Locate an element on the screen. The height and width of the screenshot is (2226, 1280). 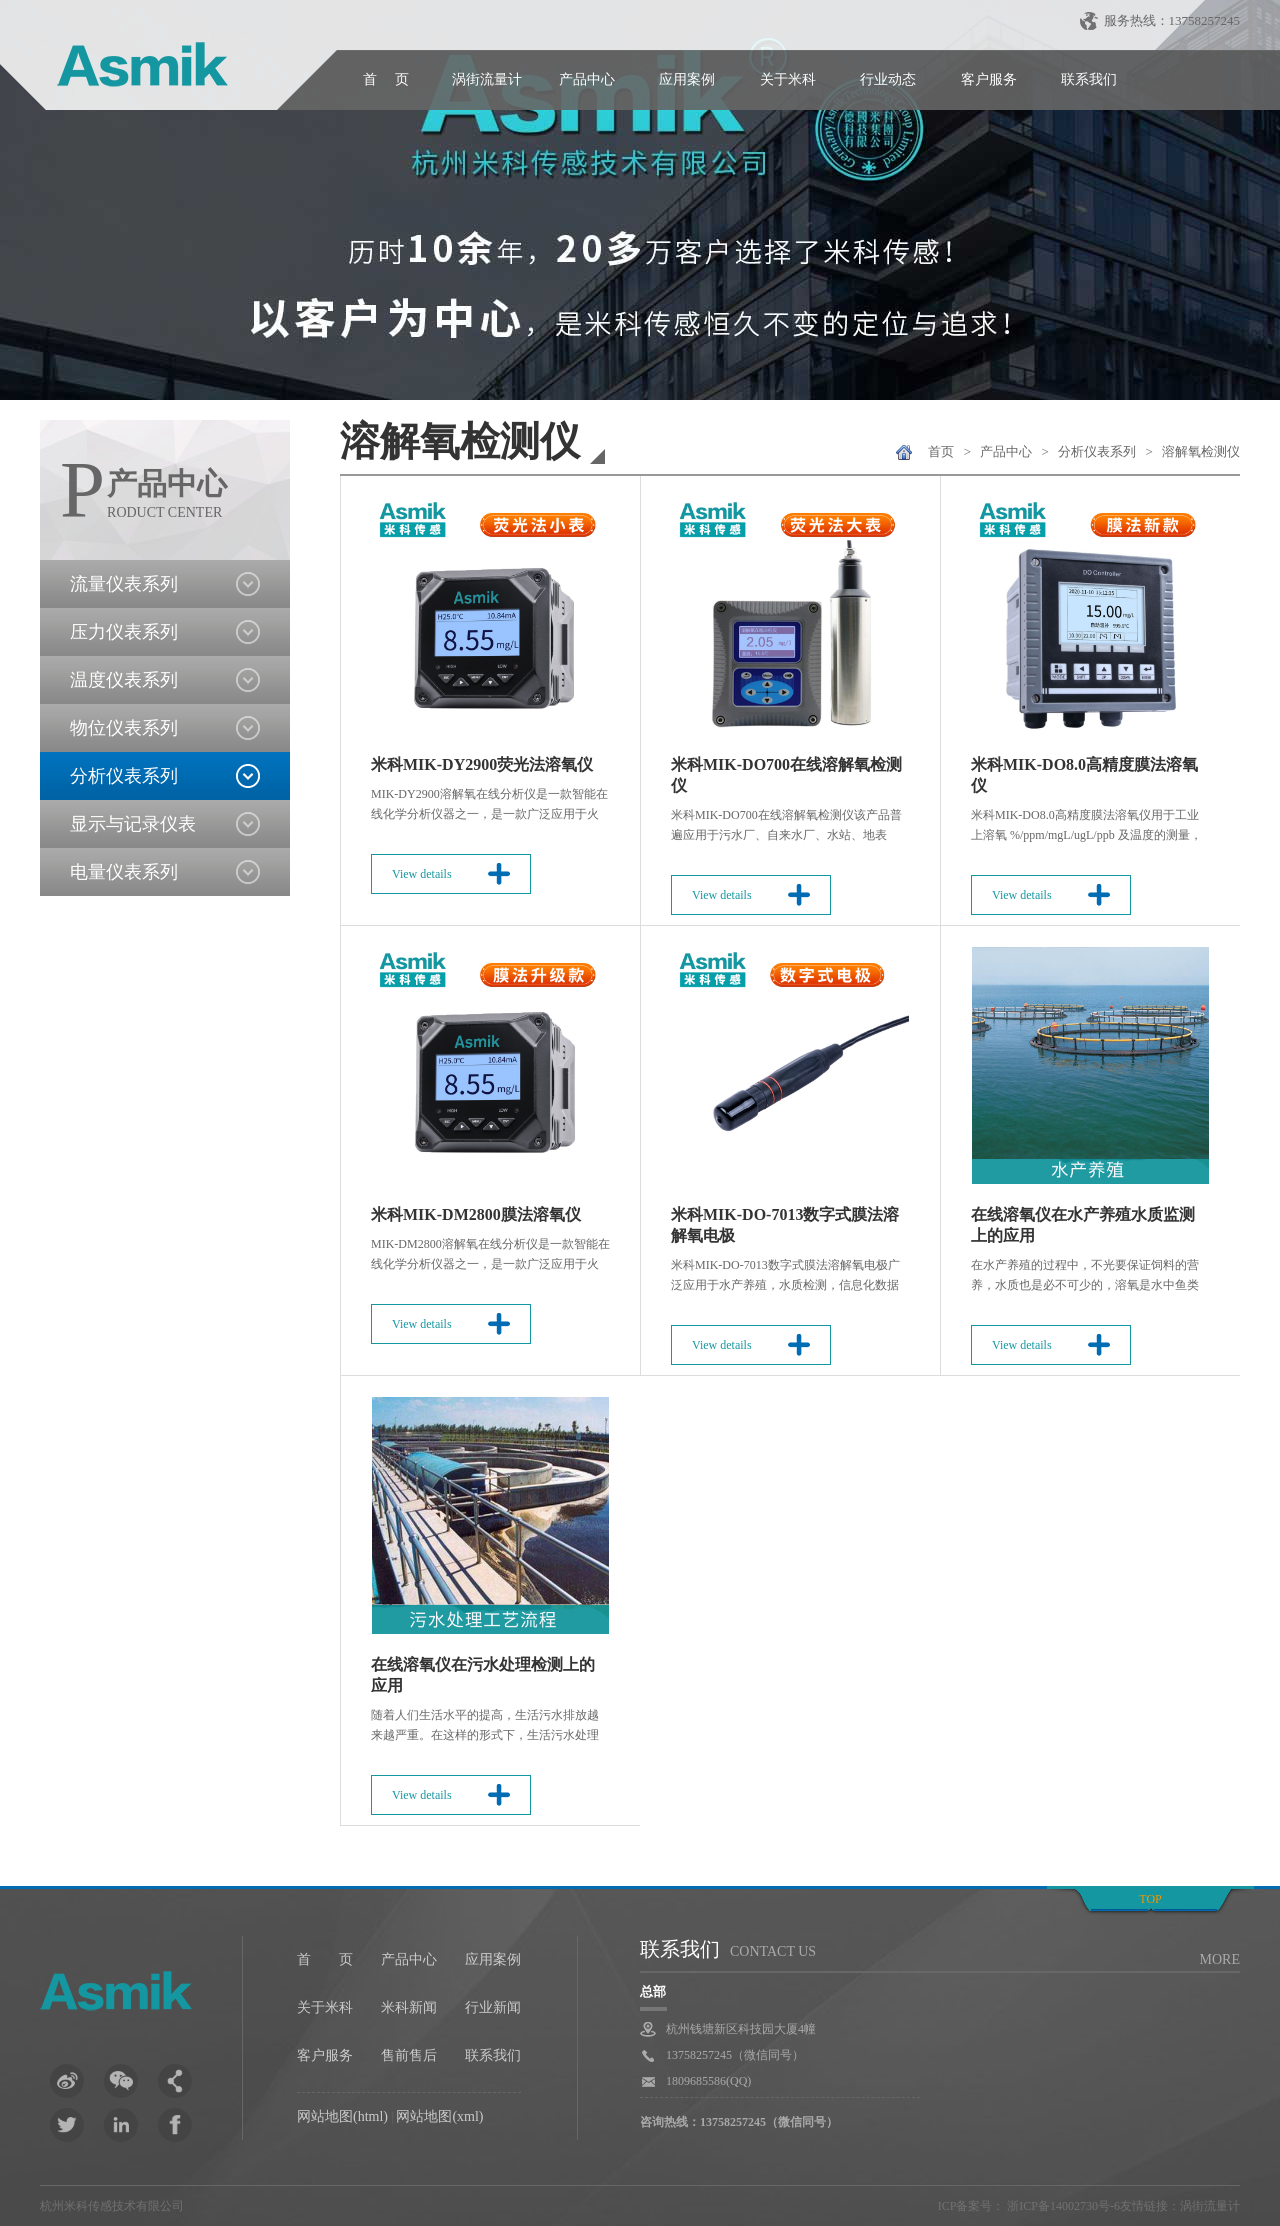
溶解氧检测仪 is located at coordinates (1201, 451).